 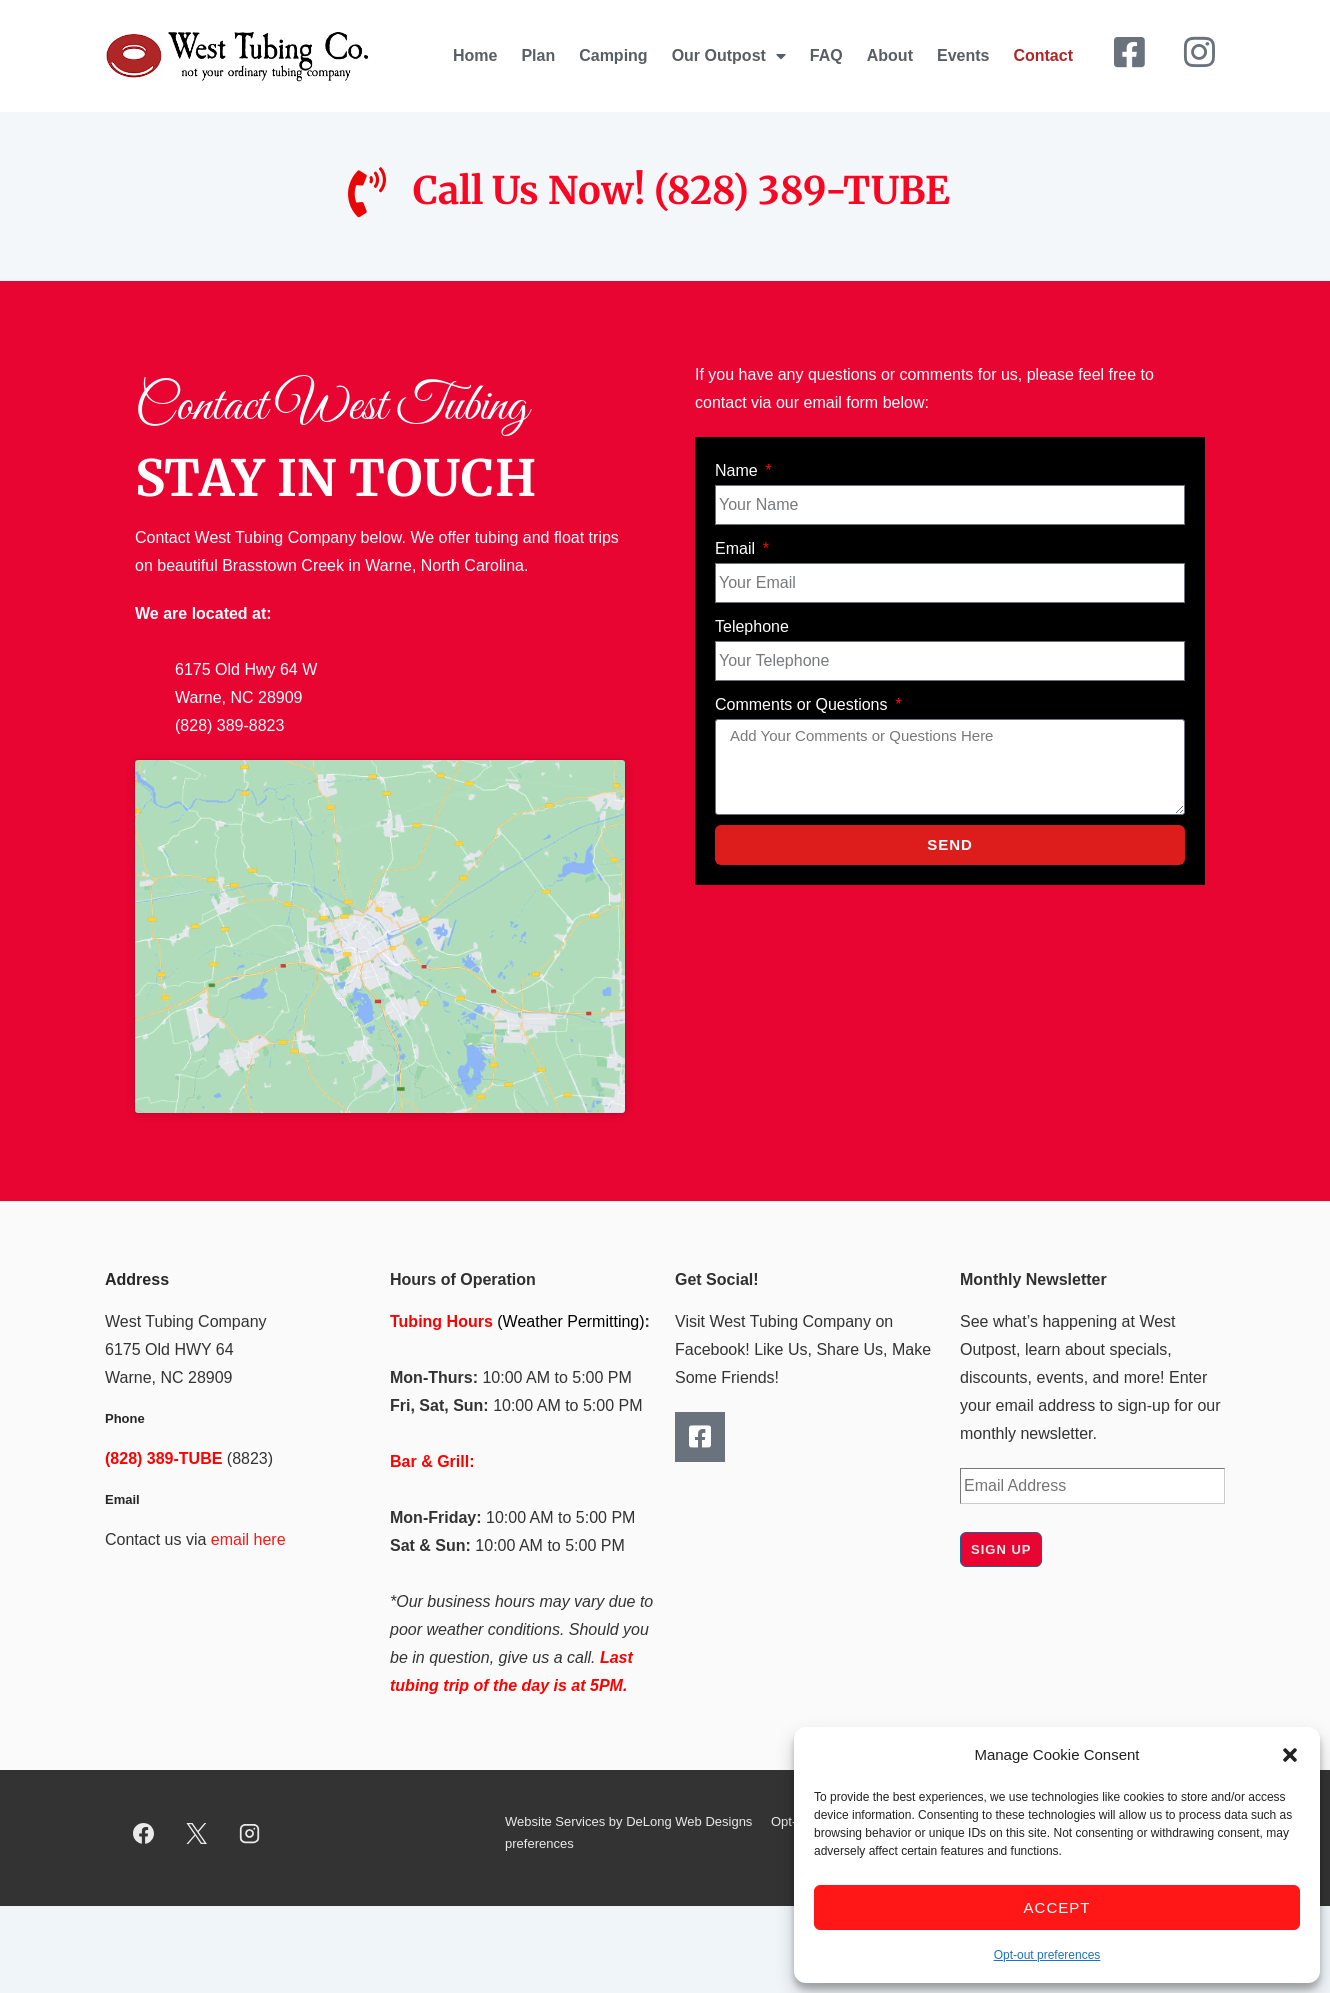 I want to click on Opt-out preferences, so click(x=1047, y=1955).